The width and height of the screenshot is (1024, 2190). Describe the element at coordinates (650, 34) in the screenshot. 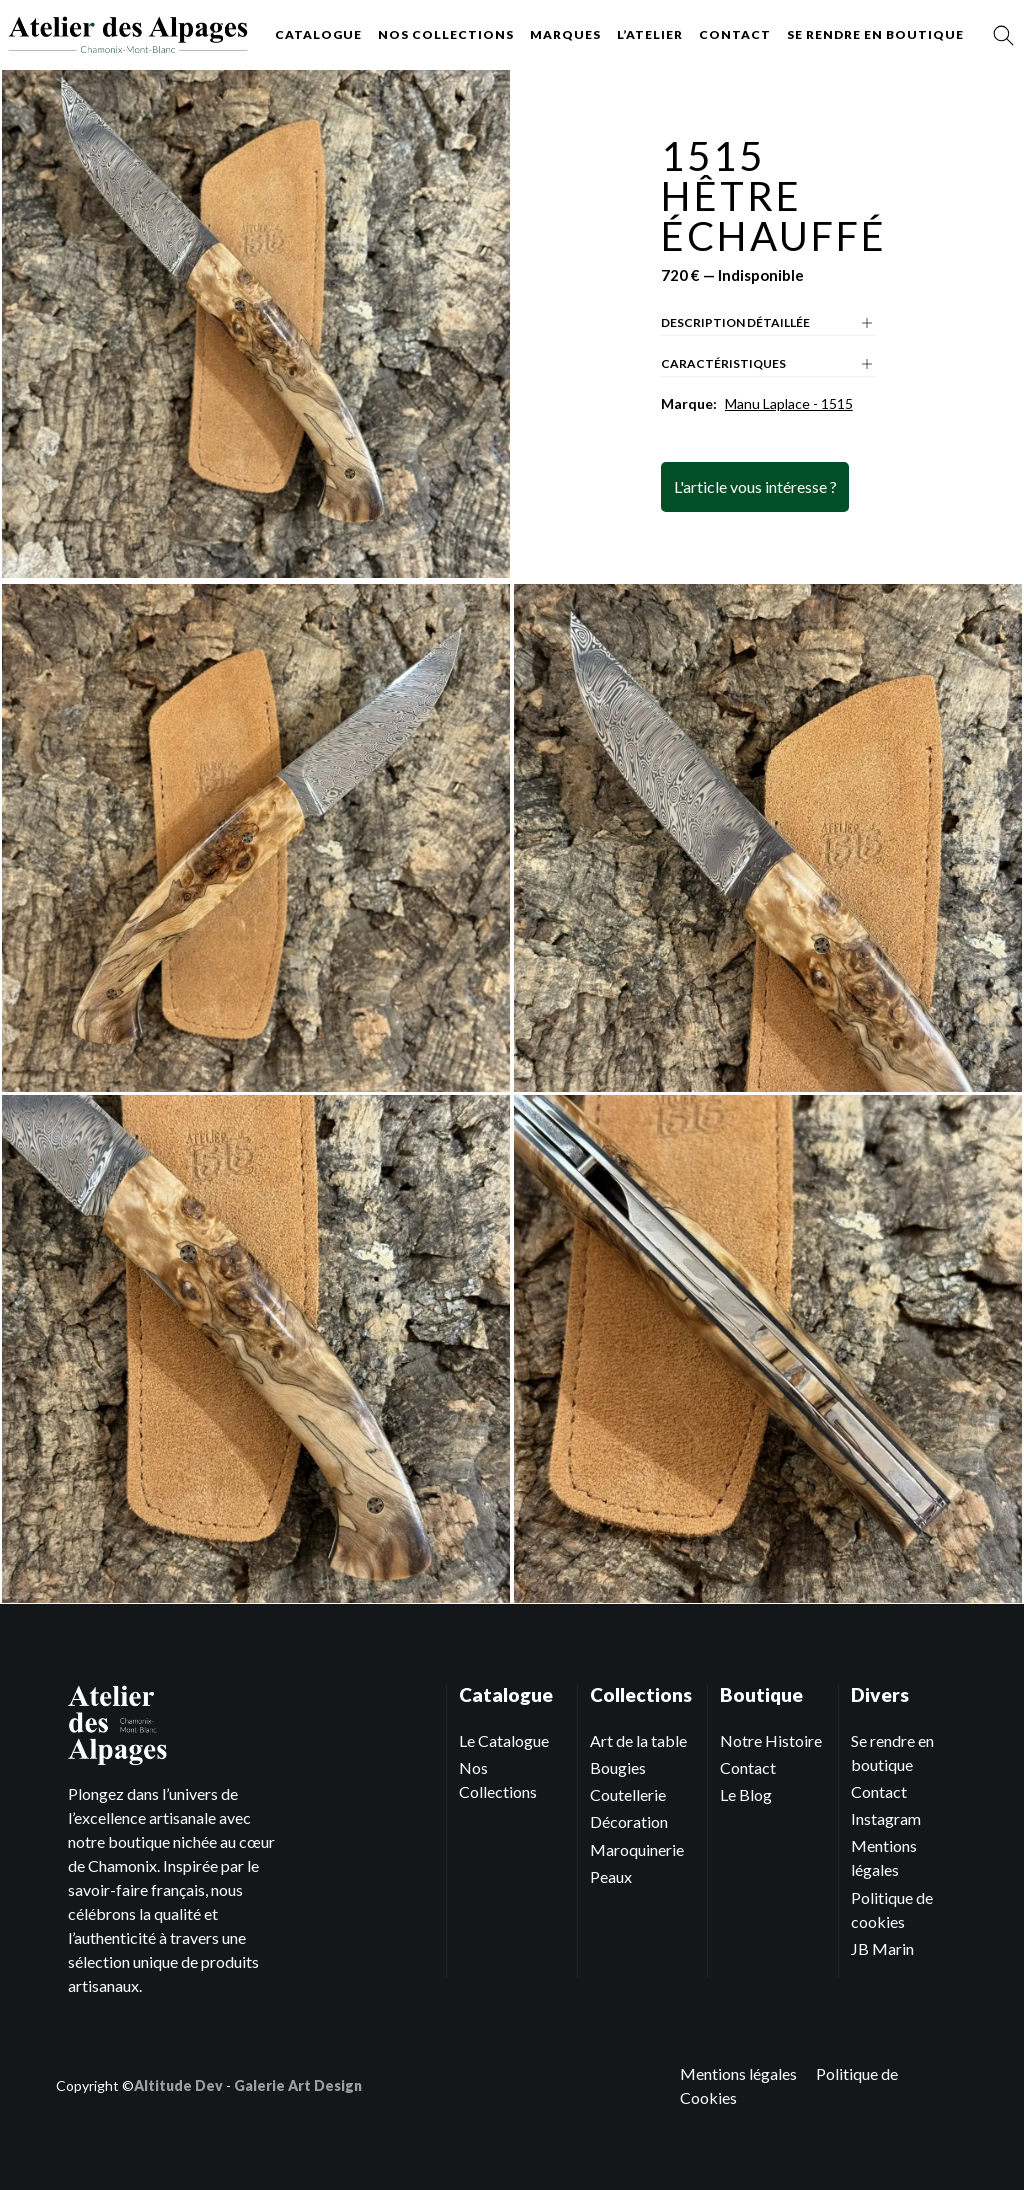

I see `L’atelier` at that location.